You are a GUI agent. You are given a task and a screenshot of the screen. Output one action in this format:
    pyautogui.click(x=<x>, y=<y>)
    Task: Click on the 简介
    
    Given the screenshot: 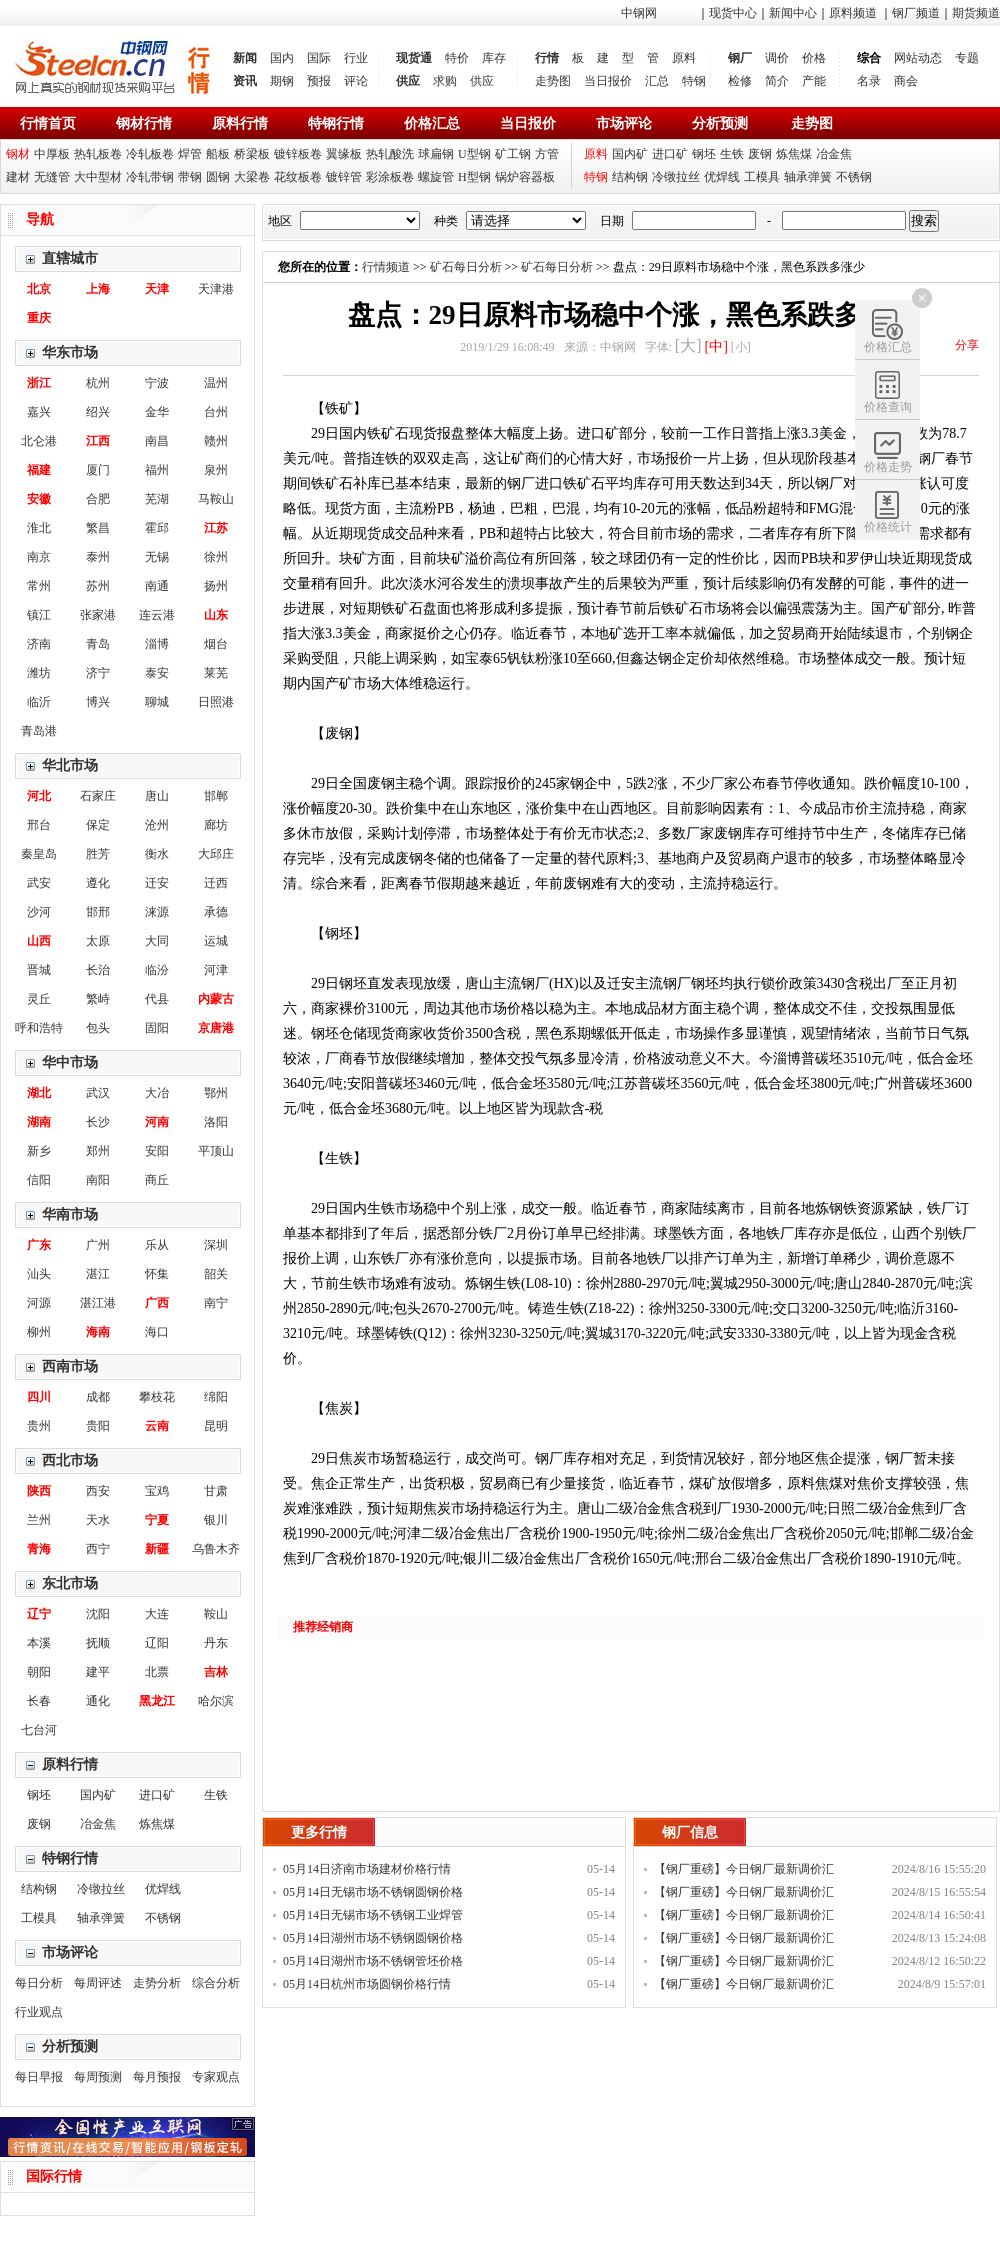 What is the action you would take?
    pyautogui.click(x=777, y=81)
    